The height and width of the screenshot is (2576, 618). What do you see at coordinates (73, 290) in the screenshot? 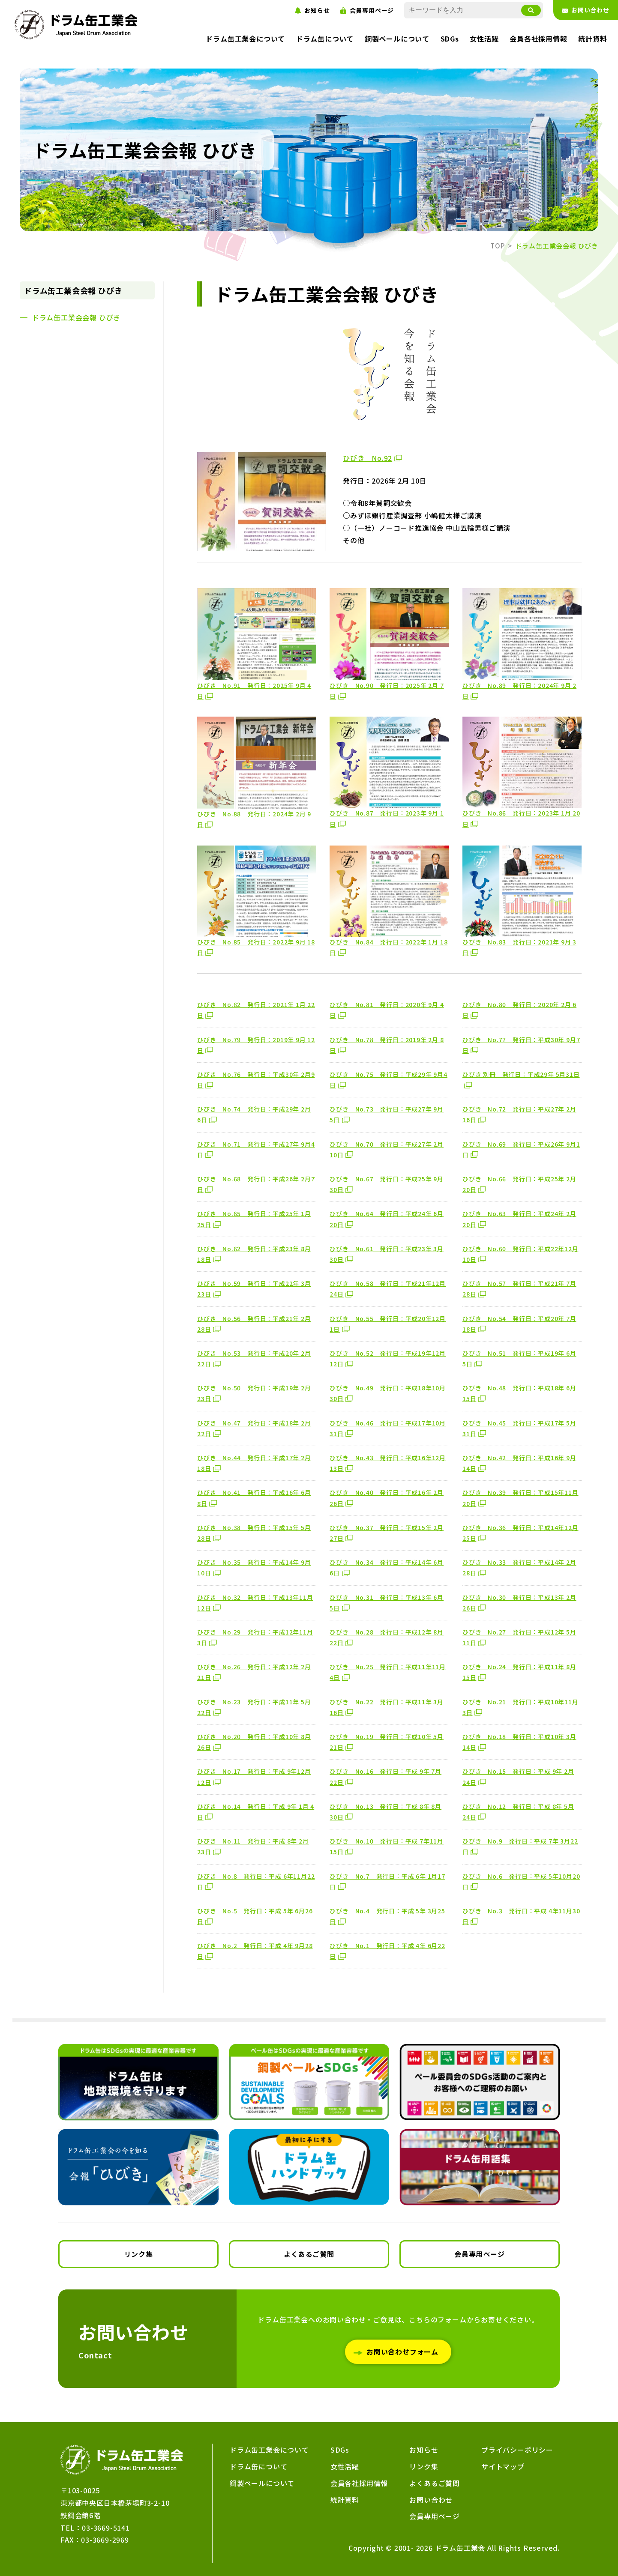
I see `ドラム缶工業会会報 ひびき` at bounding box center [73, 290].